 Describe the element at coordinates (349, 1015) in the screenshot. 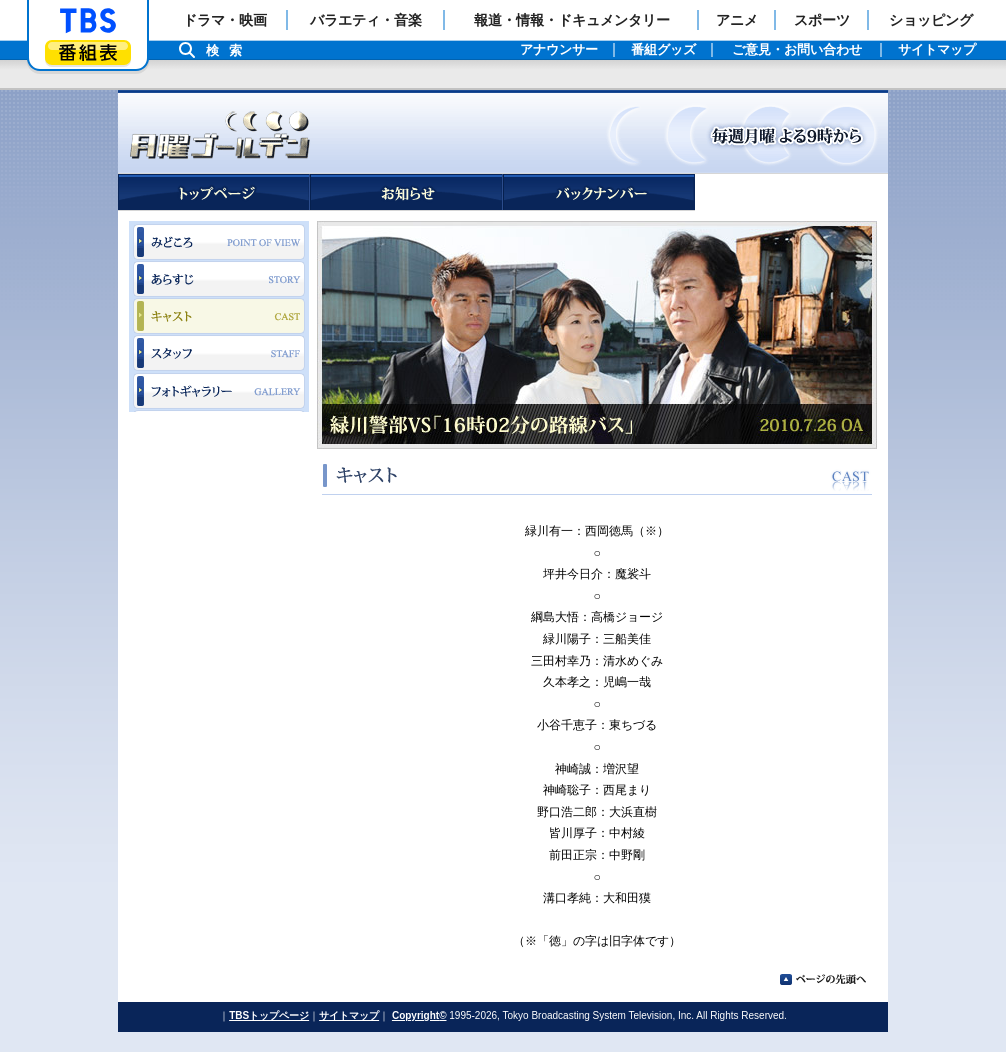

I see `サイトマップ` at that location.